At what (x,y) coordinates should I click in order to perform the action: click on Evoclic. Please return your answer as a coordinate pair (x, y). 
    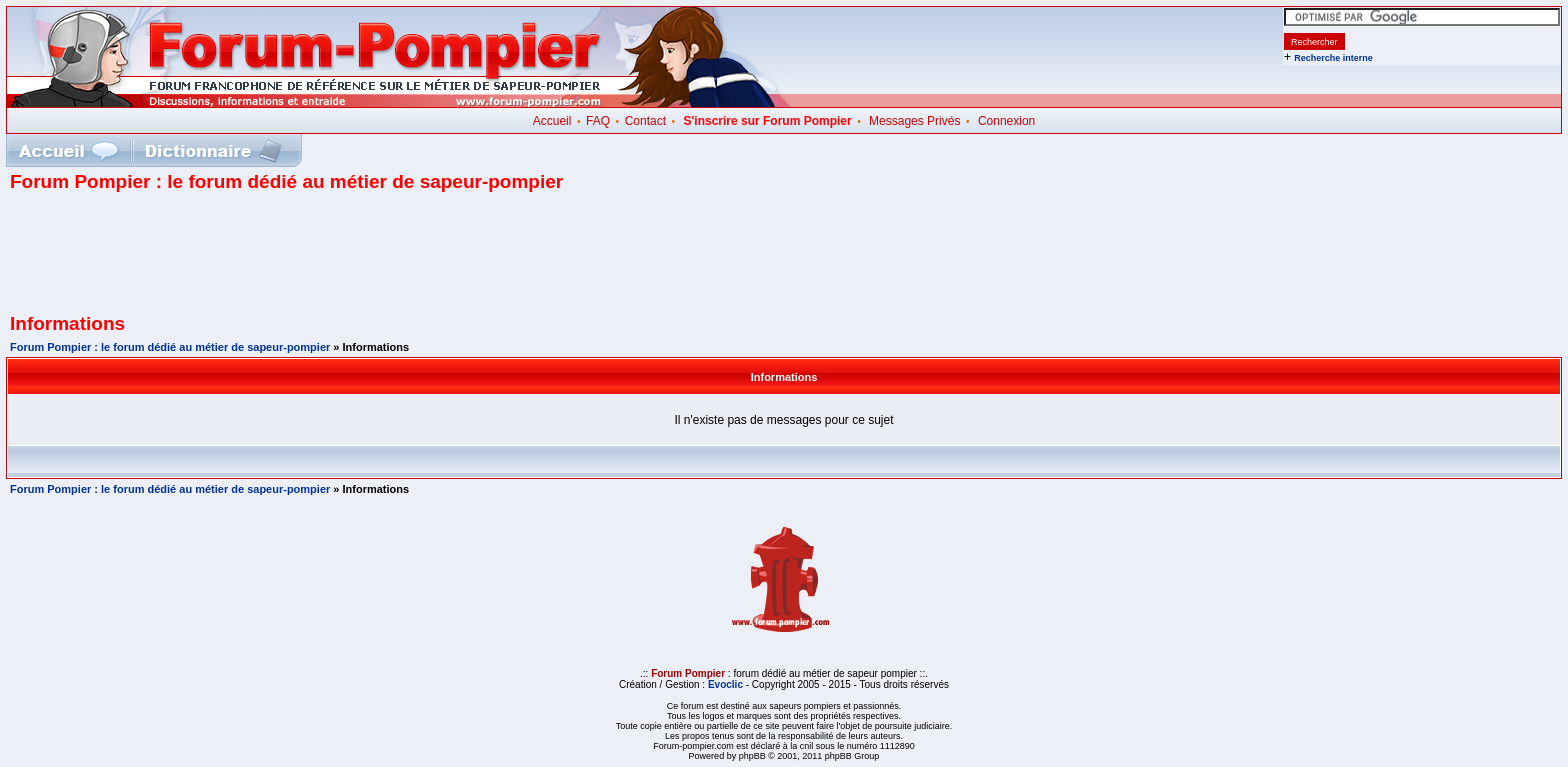
    Looking at the image, I should click on (725, 684).